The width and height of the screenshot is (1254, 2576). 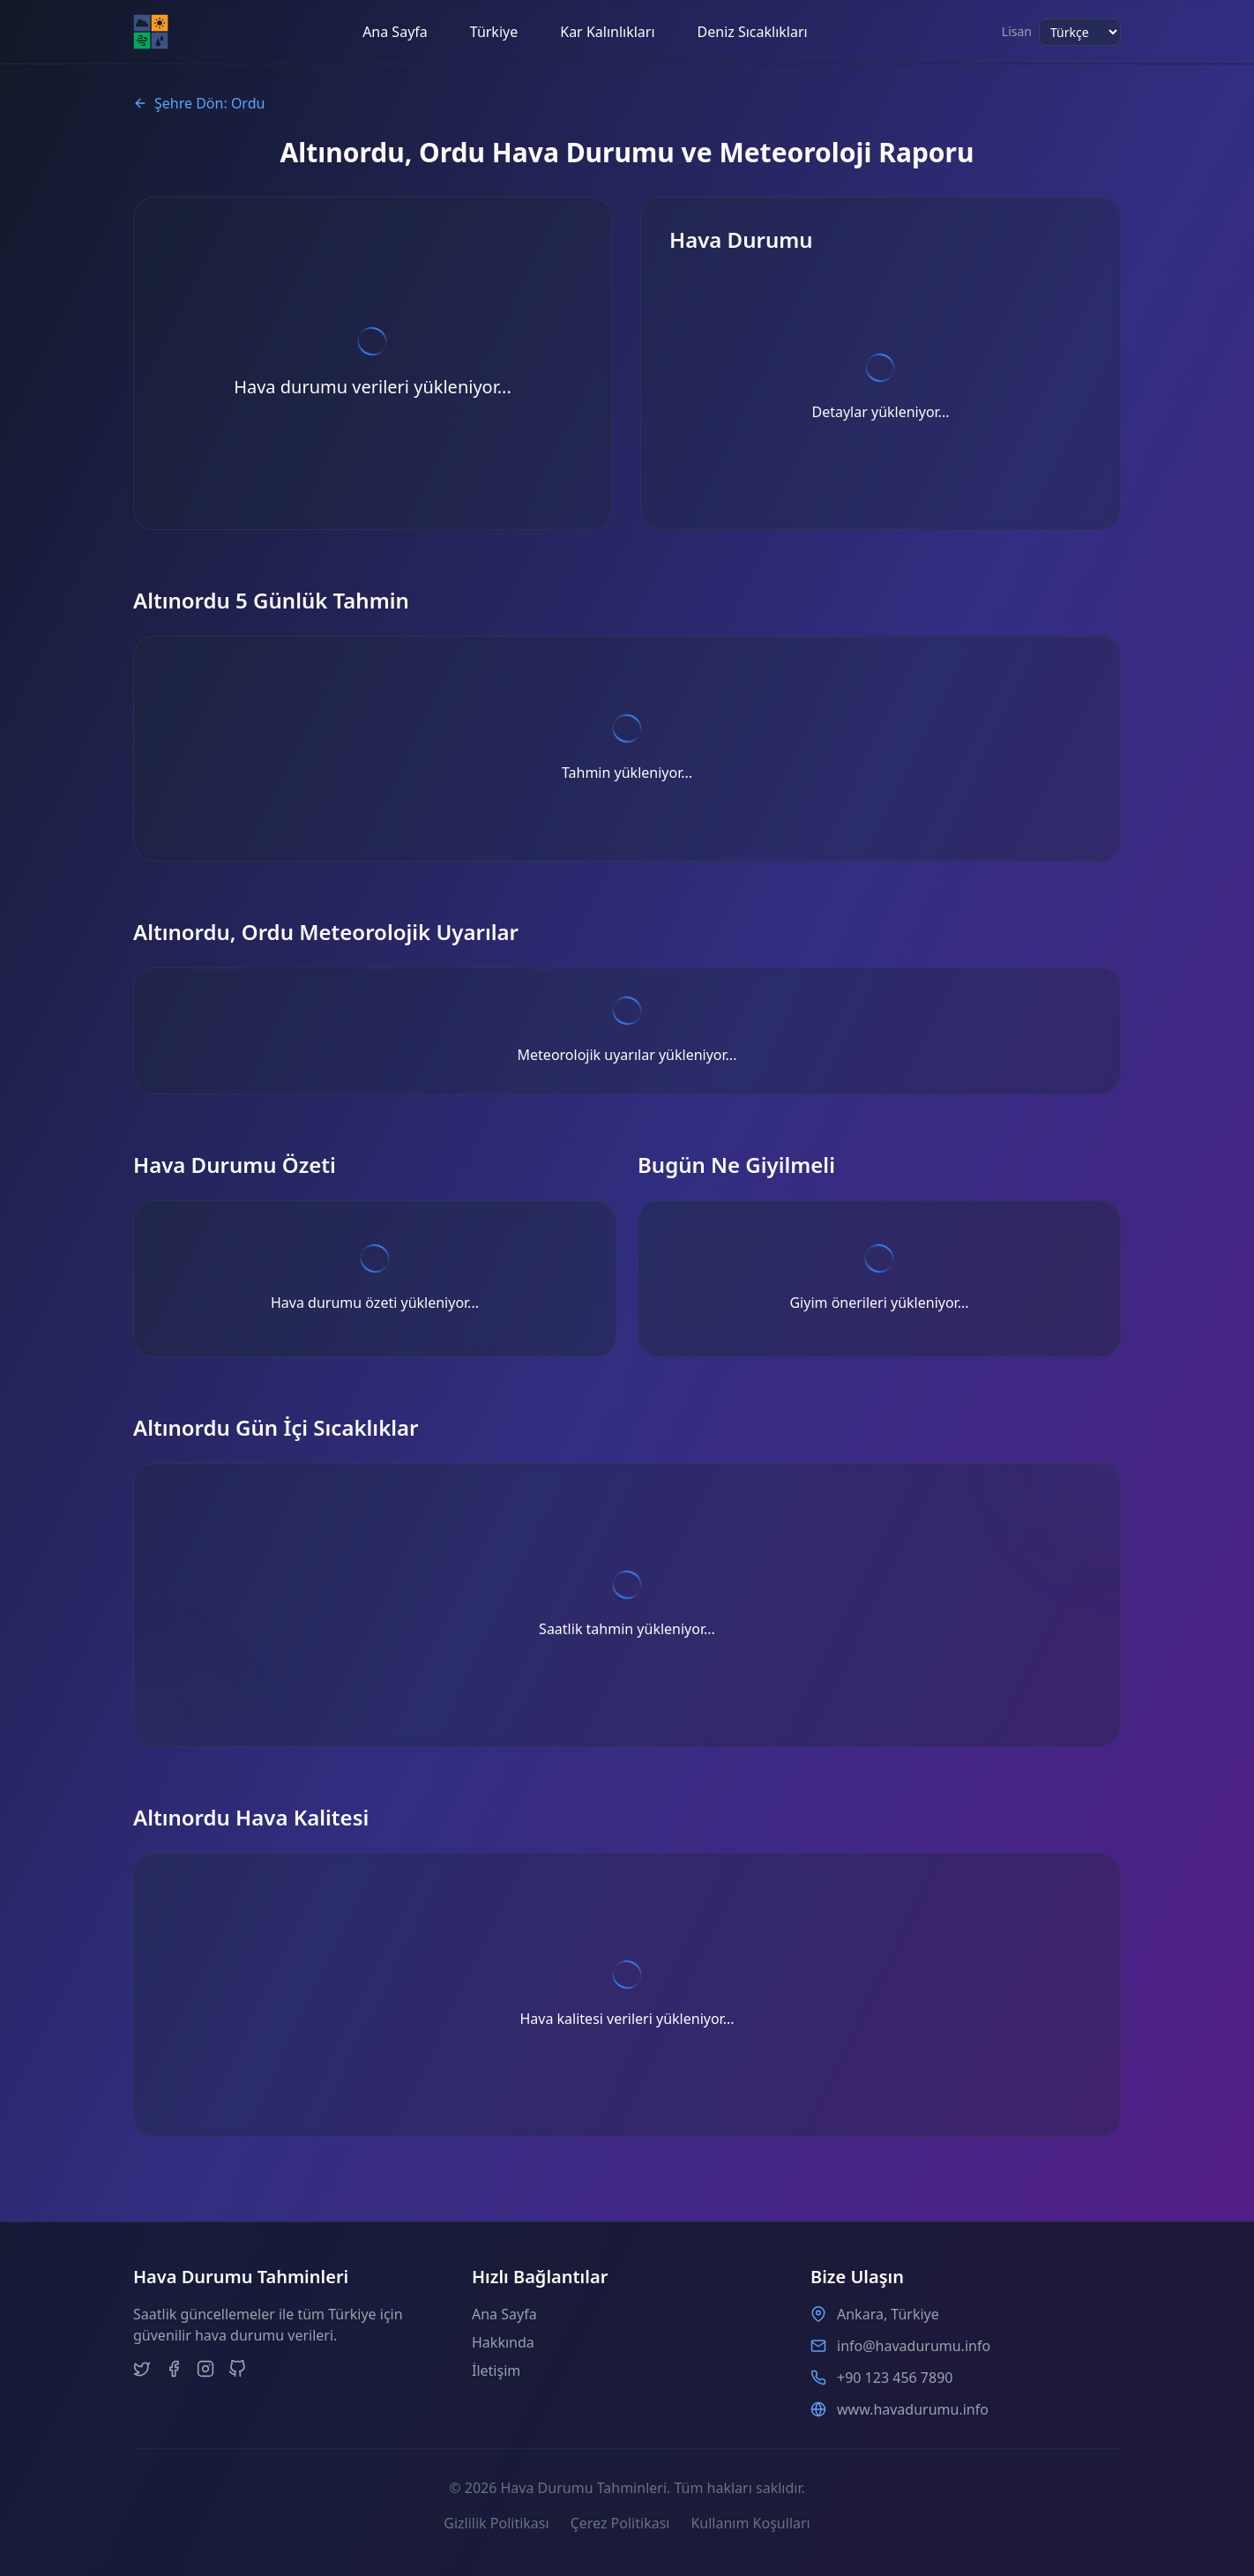 What do you see at coordinates (494, 31) in the screenshot?
I see `Türkiye` at bounding box center [494, 31].